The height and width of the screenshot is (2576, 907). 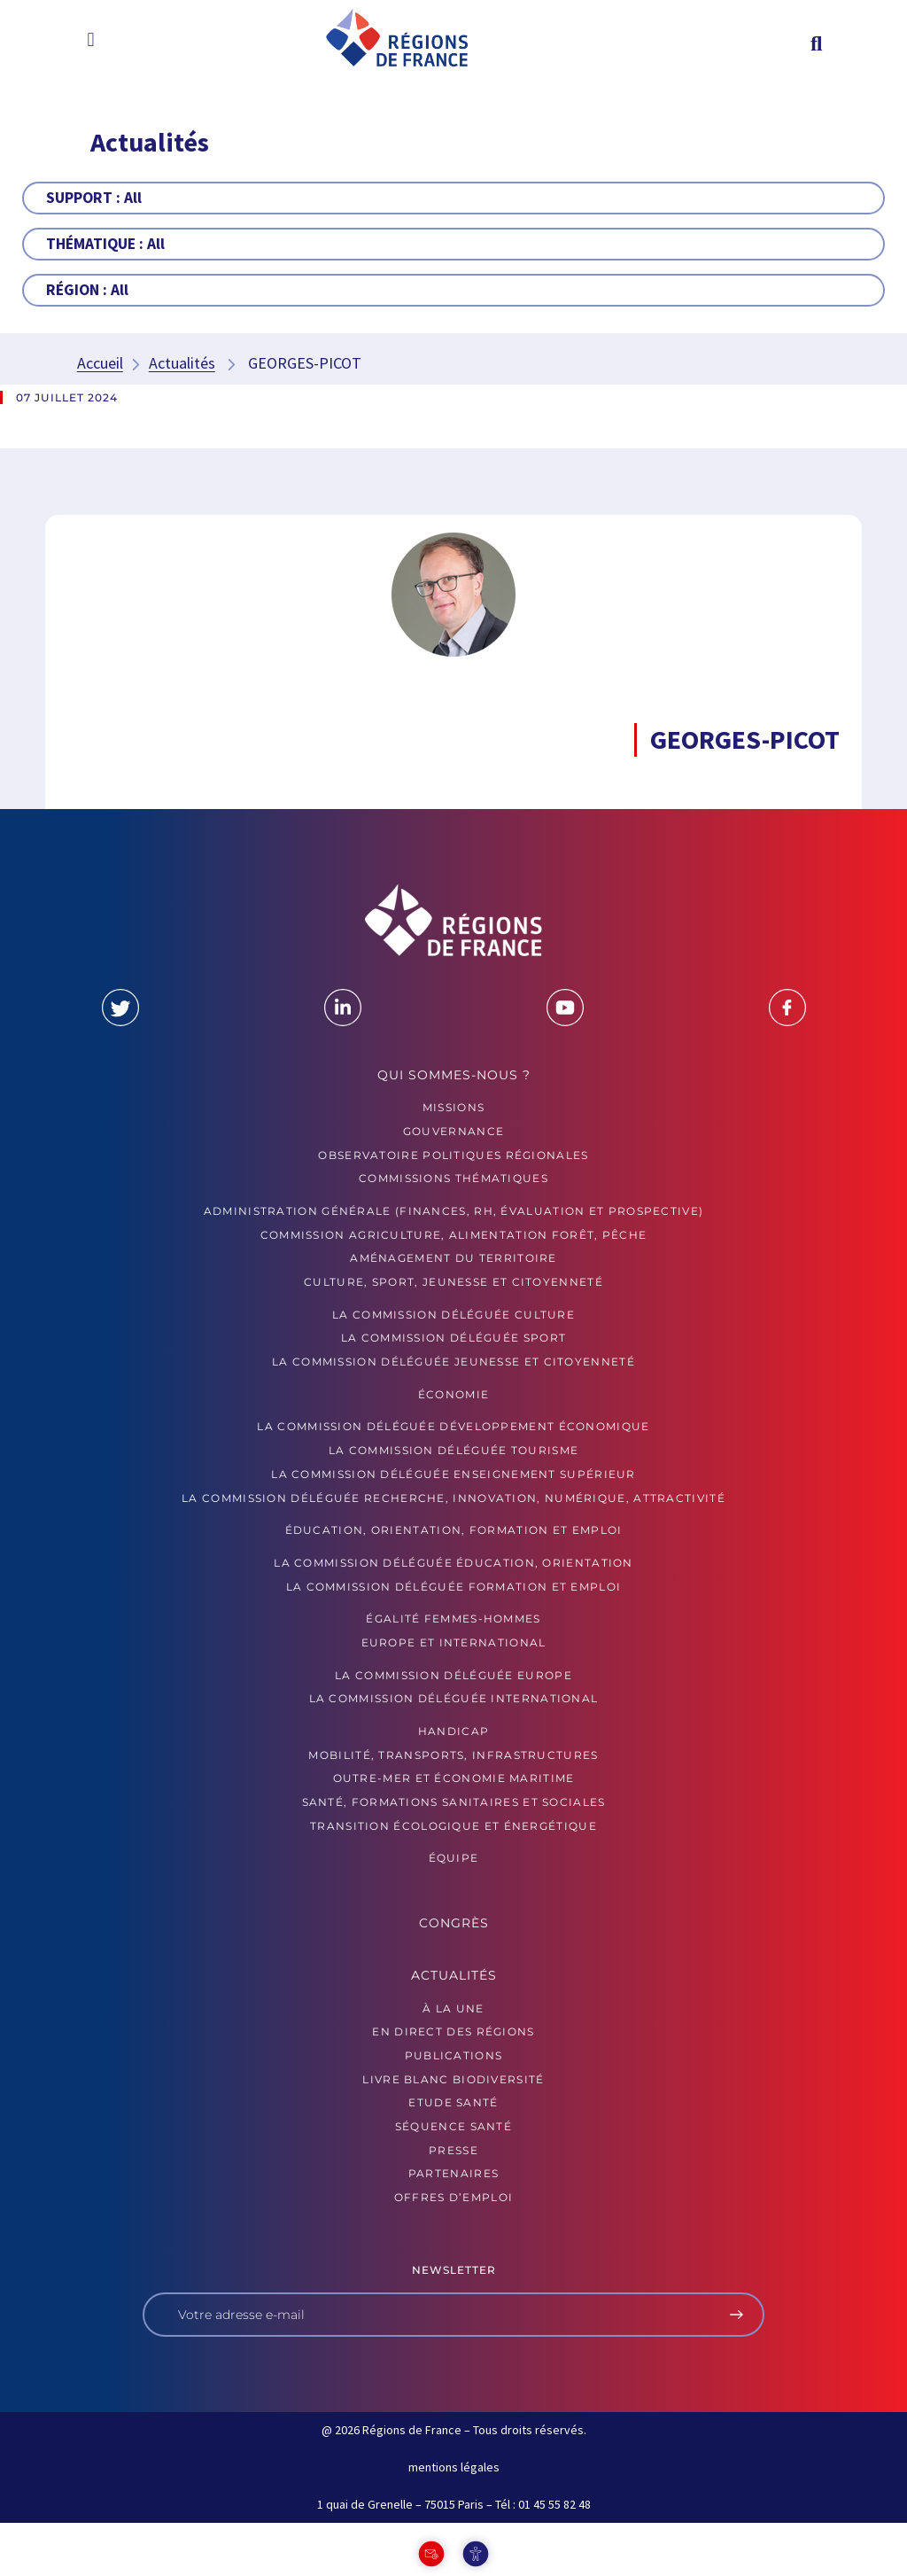 I want to click on La commission déléguée Enseignement supérieur, so click(x=453, y=1474).